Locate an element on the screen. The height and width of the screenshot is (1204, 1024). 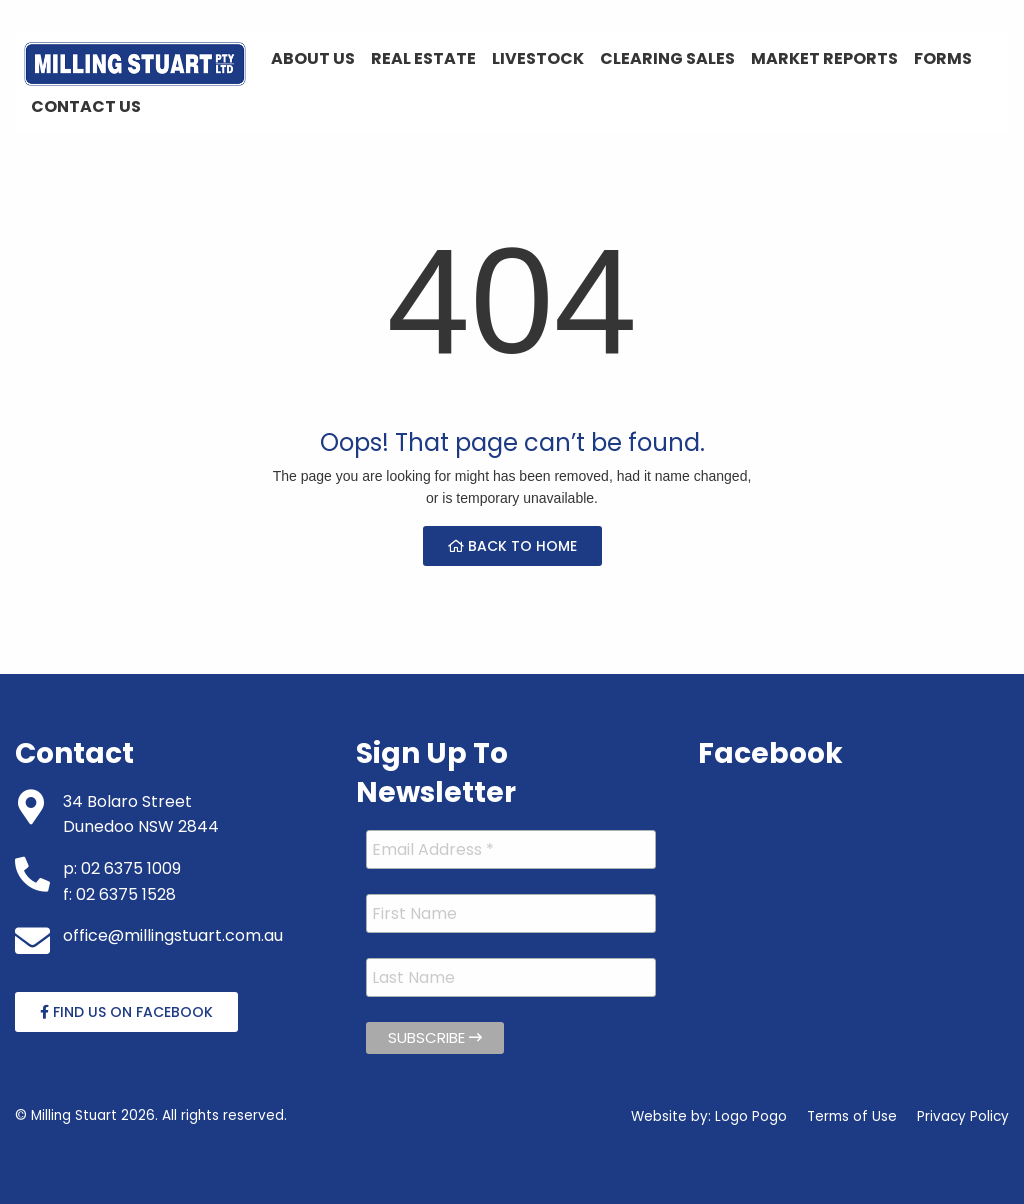
Real Estate [menuitem] is located at coordinates (423, 58).